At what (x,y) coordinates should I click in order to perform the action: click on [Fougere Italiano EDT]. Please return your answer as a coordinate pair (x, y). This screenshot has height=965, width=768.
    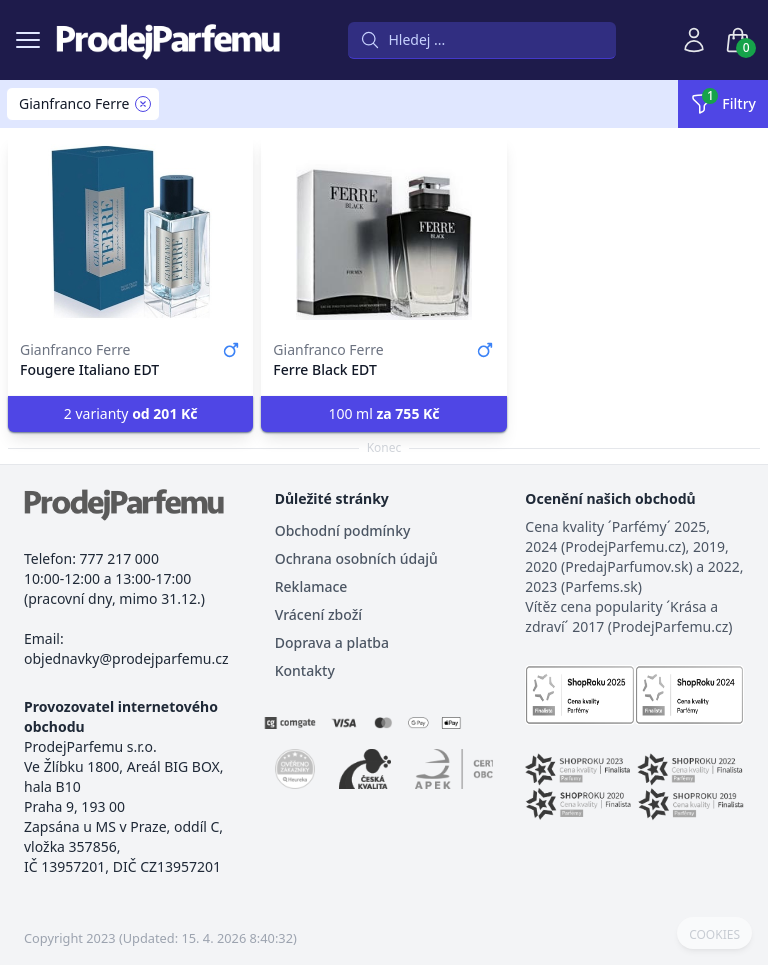
    Looking at the image, I should click on (130, 232).